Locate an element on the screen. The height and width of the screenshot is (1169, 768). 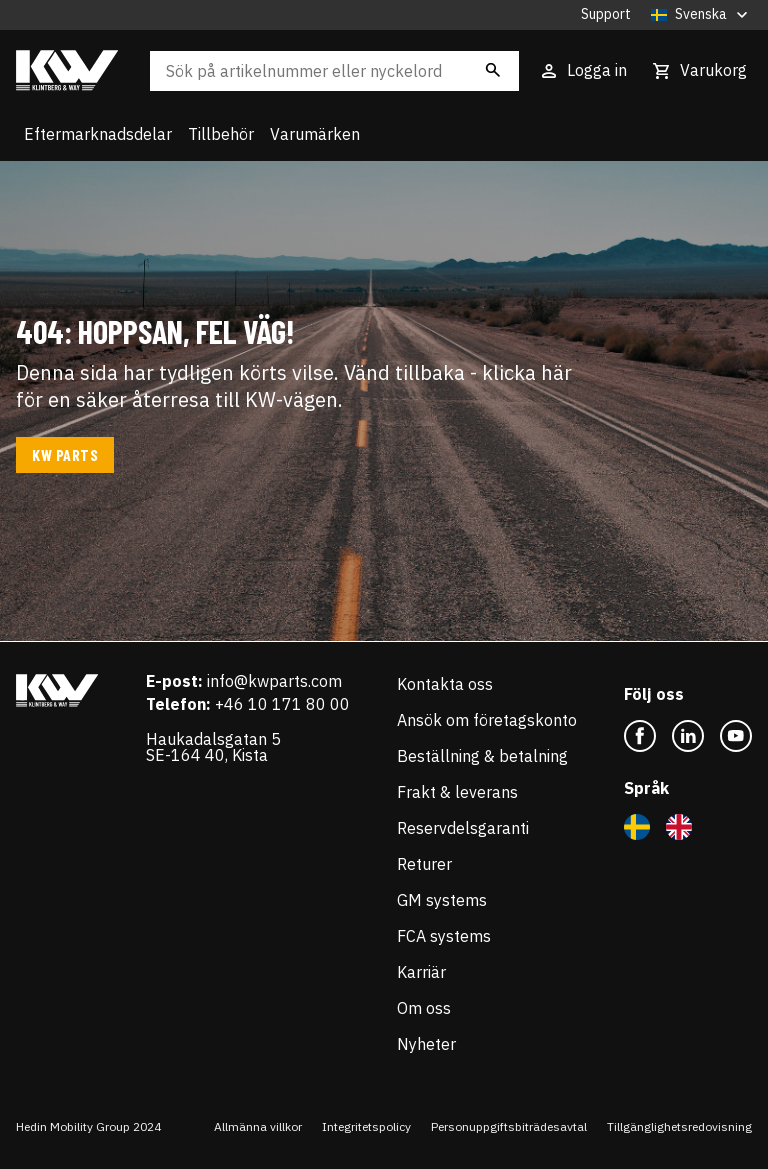
Varumärken is located at coordinates (315, 134).